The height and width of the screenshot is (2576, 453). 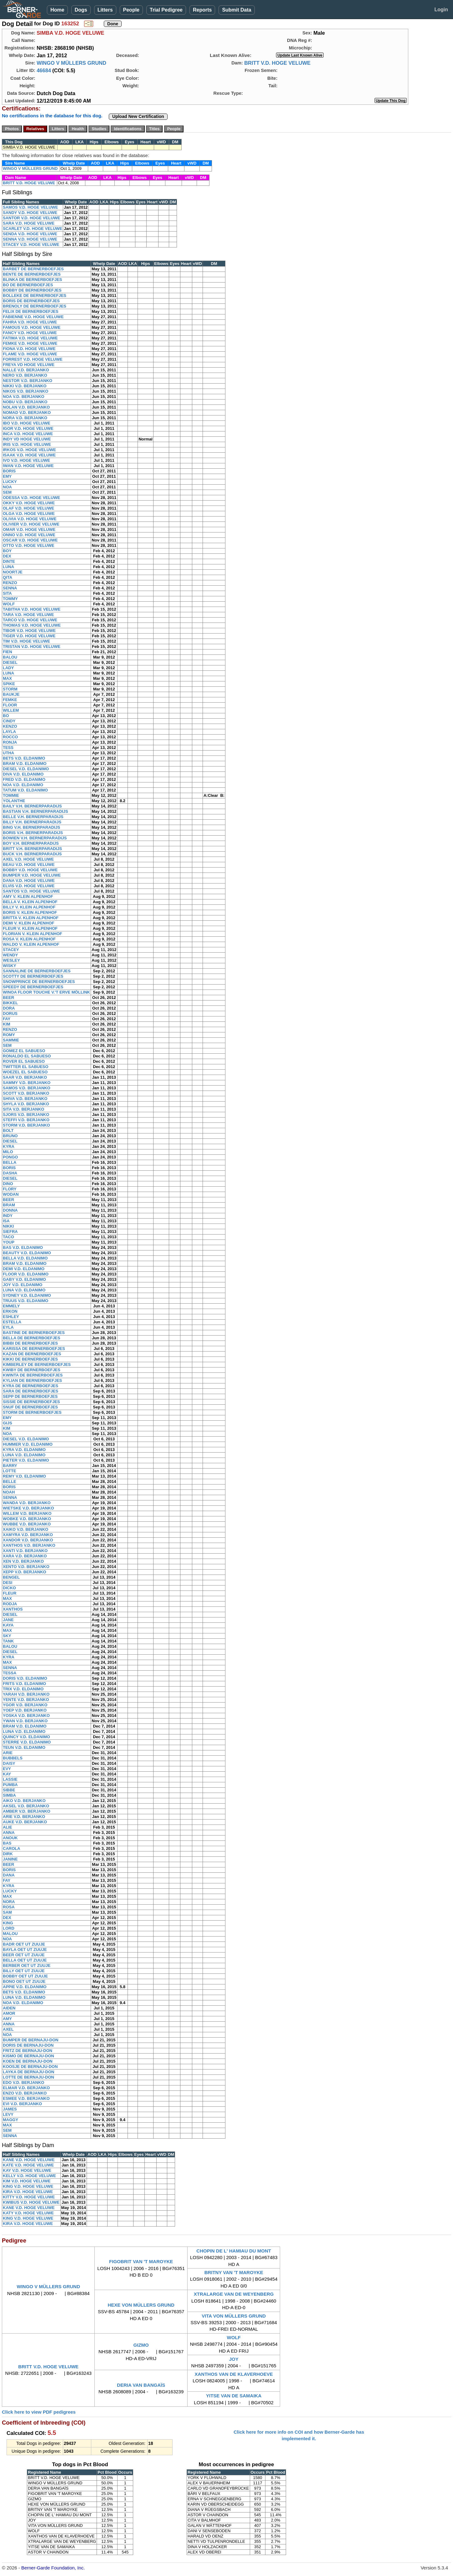 I want to click on DANA, so click(x=9, y=1875).